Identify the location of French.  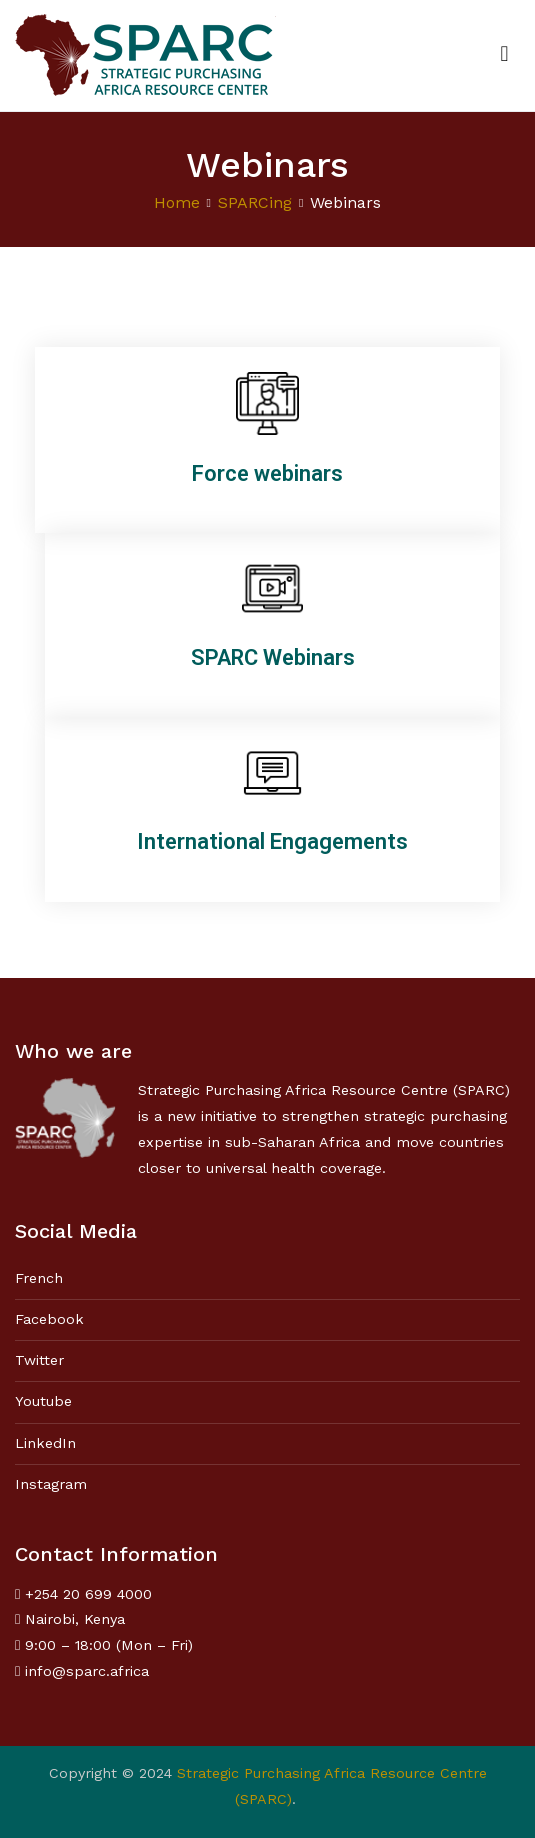
(39, 1278).